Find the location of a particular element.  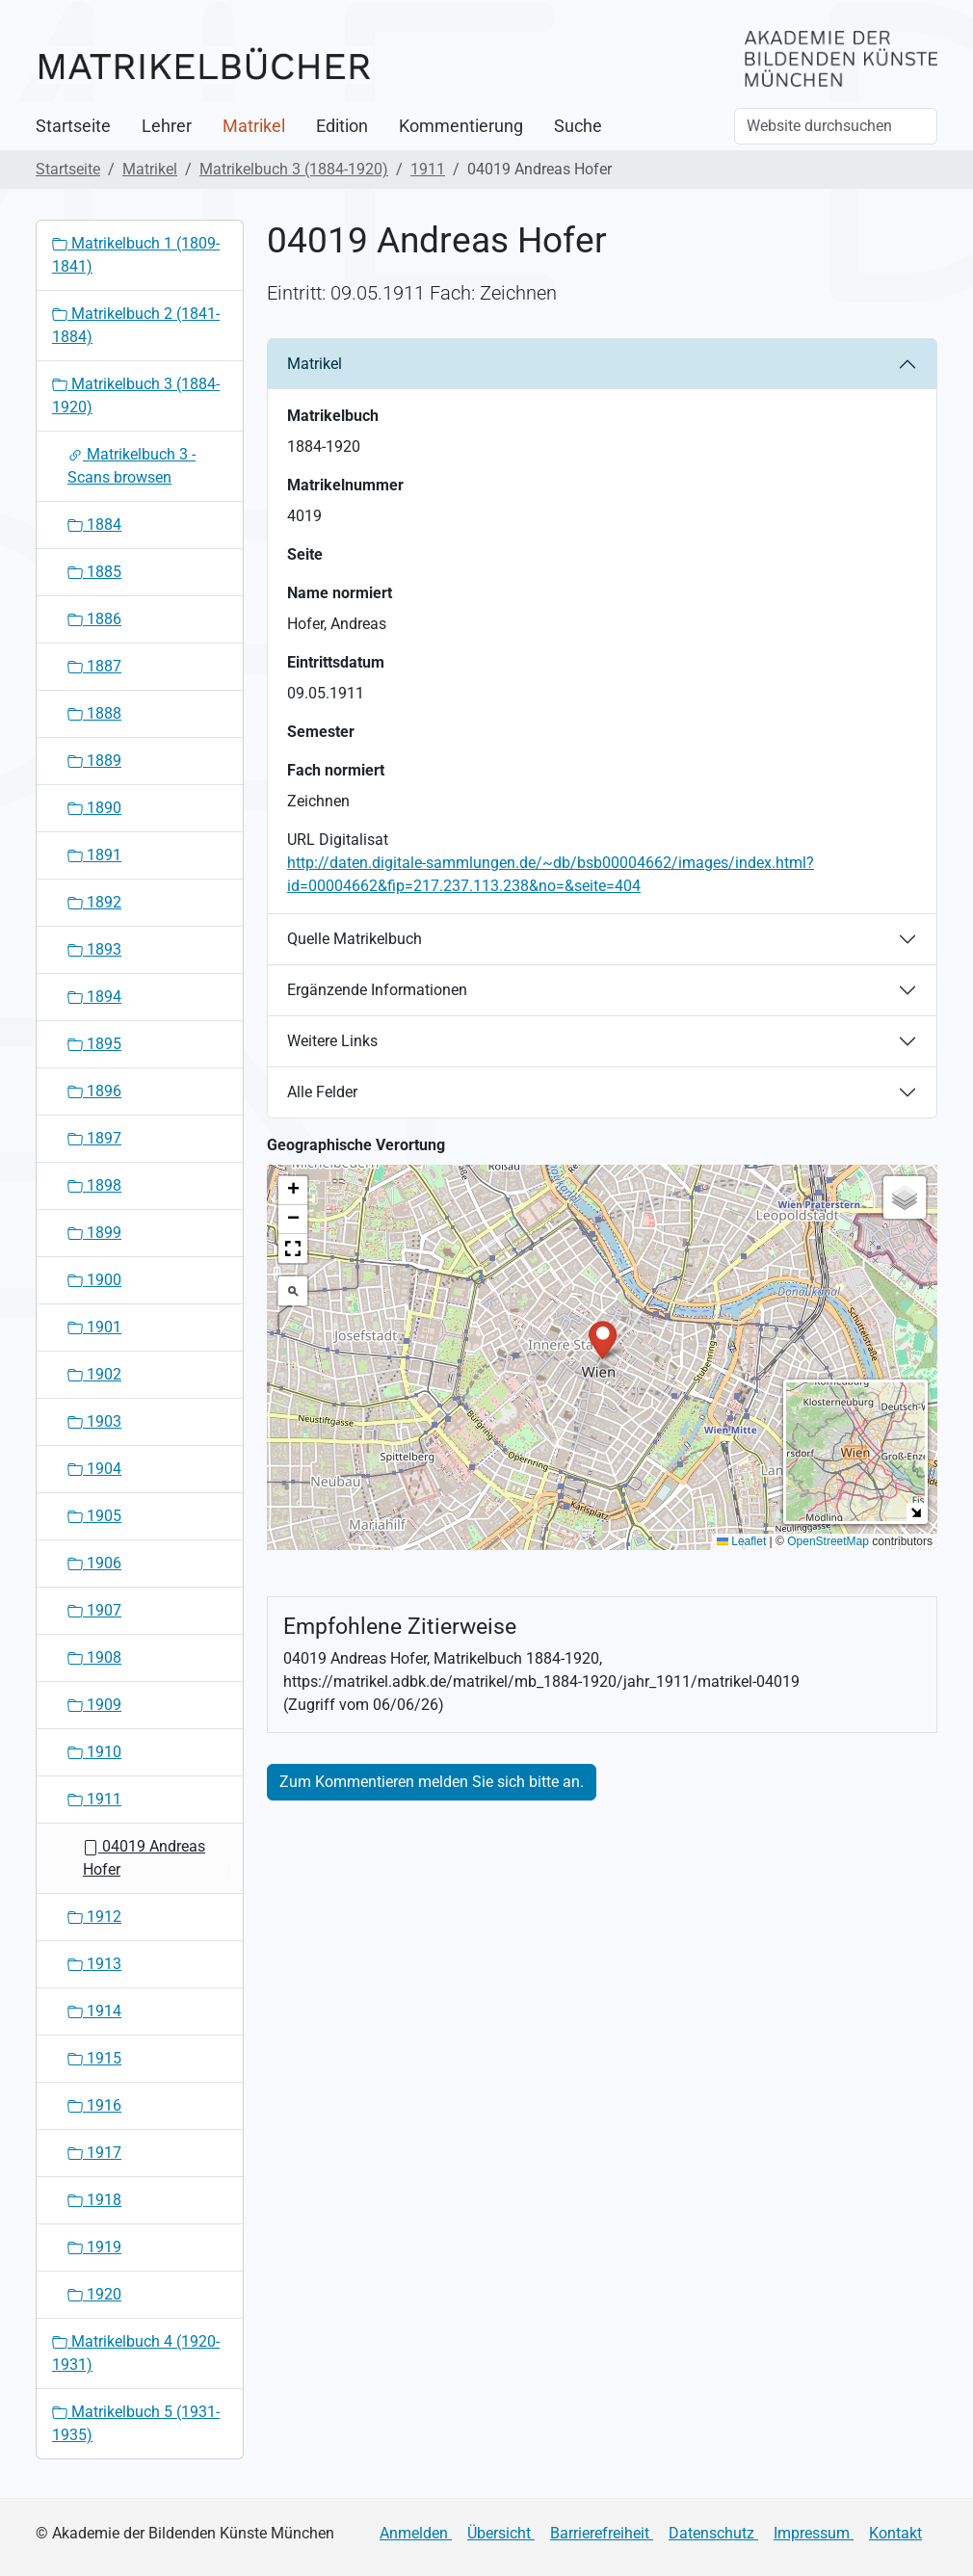

1900 is located at coordinates (94, 1280).